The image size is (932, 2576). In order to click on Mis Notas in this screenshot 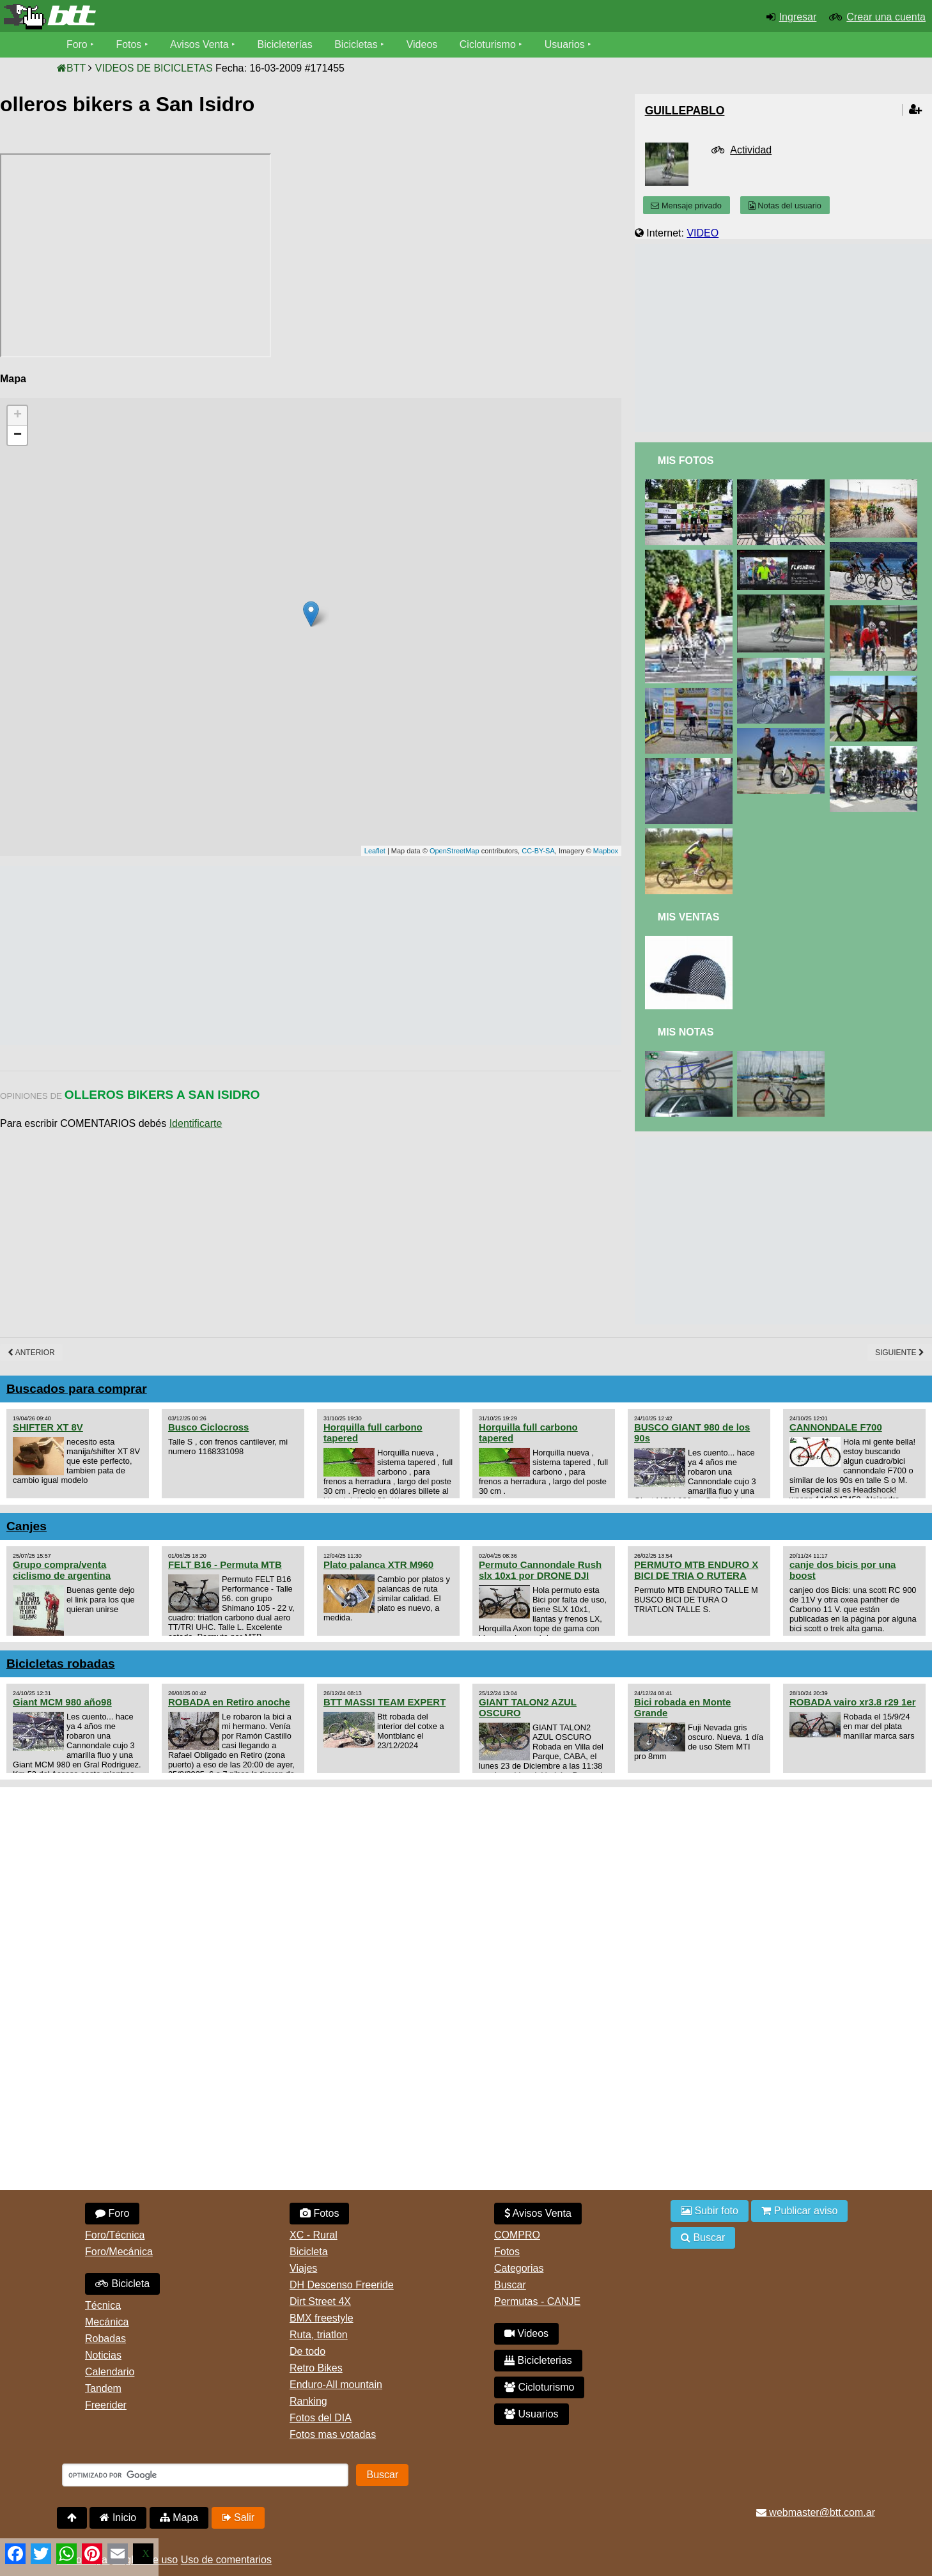, I will do `click(686, 1032)`.